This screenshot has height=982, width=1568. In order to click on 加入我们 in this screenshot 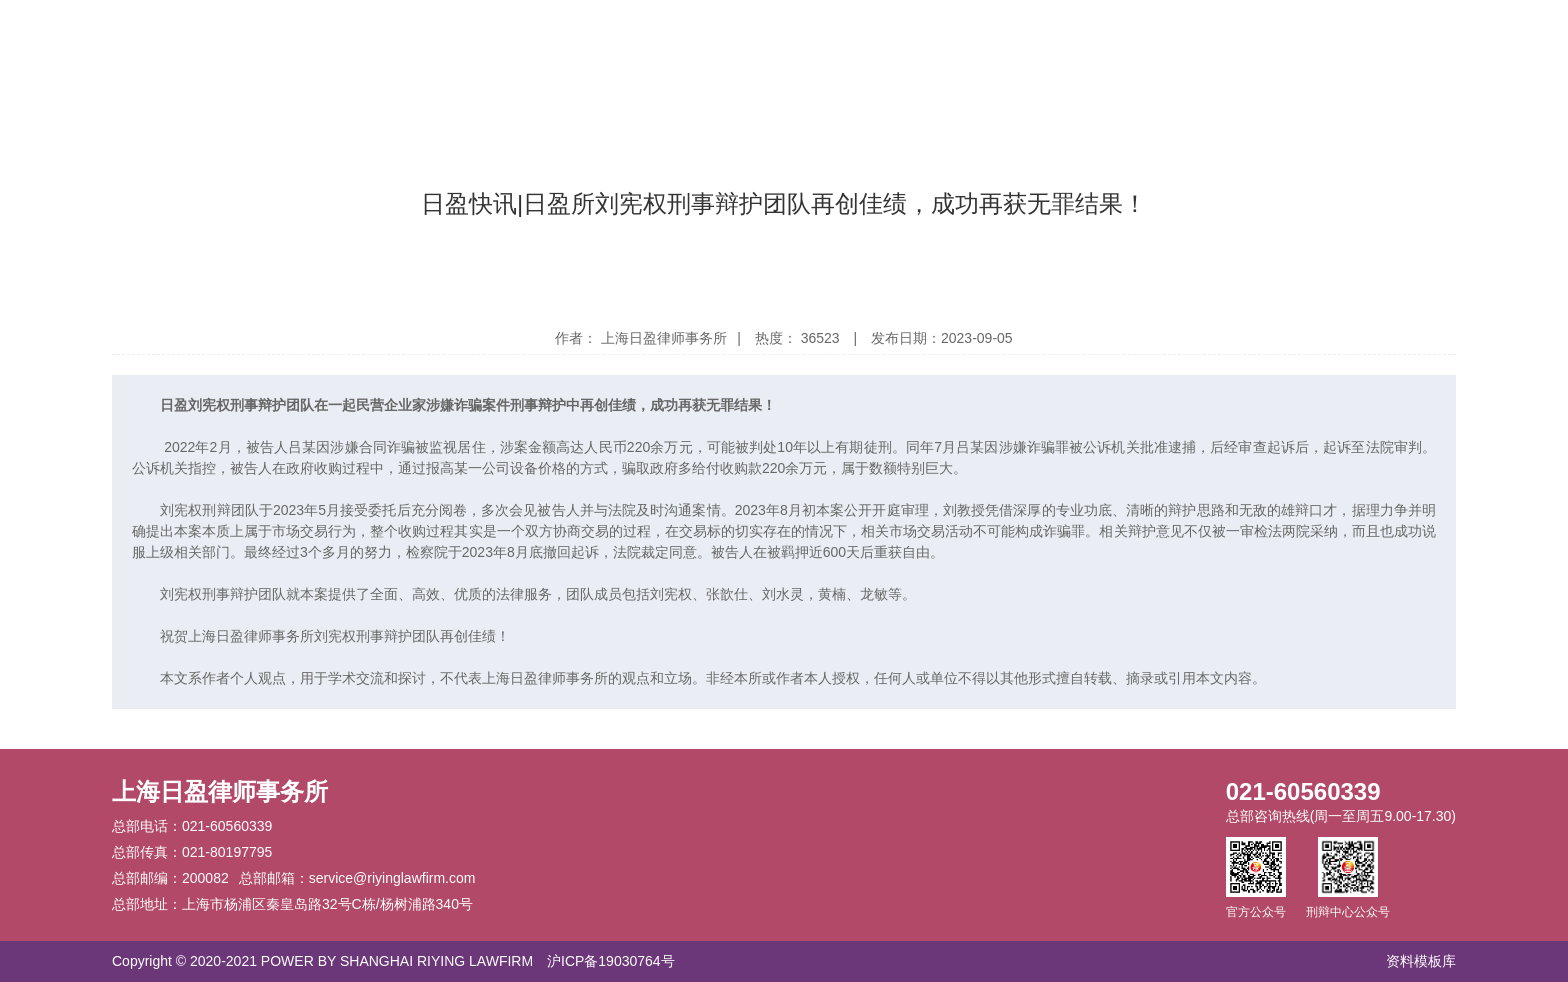, I will do `click(1292, 36)`.